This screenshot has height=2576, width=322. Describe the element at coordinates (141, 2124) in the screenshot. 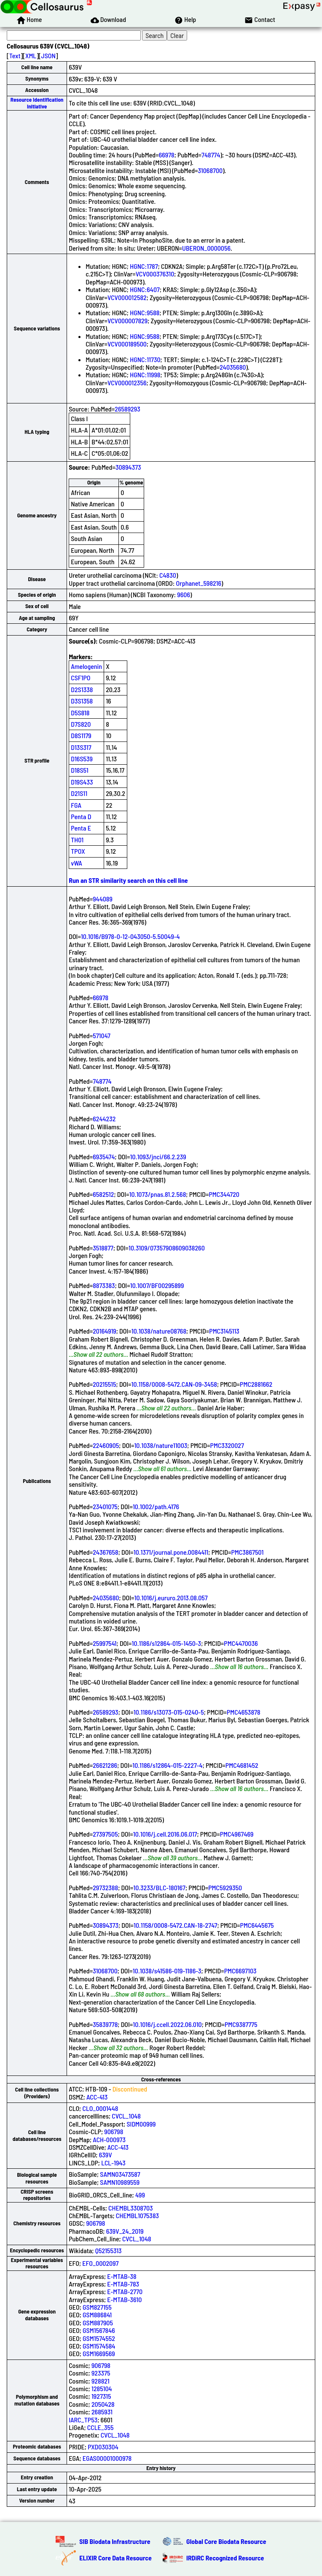

I see `SIDM00999` at that location.